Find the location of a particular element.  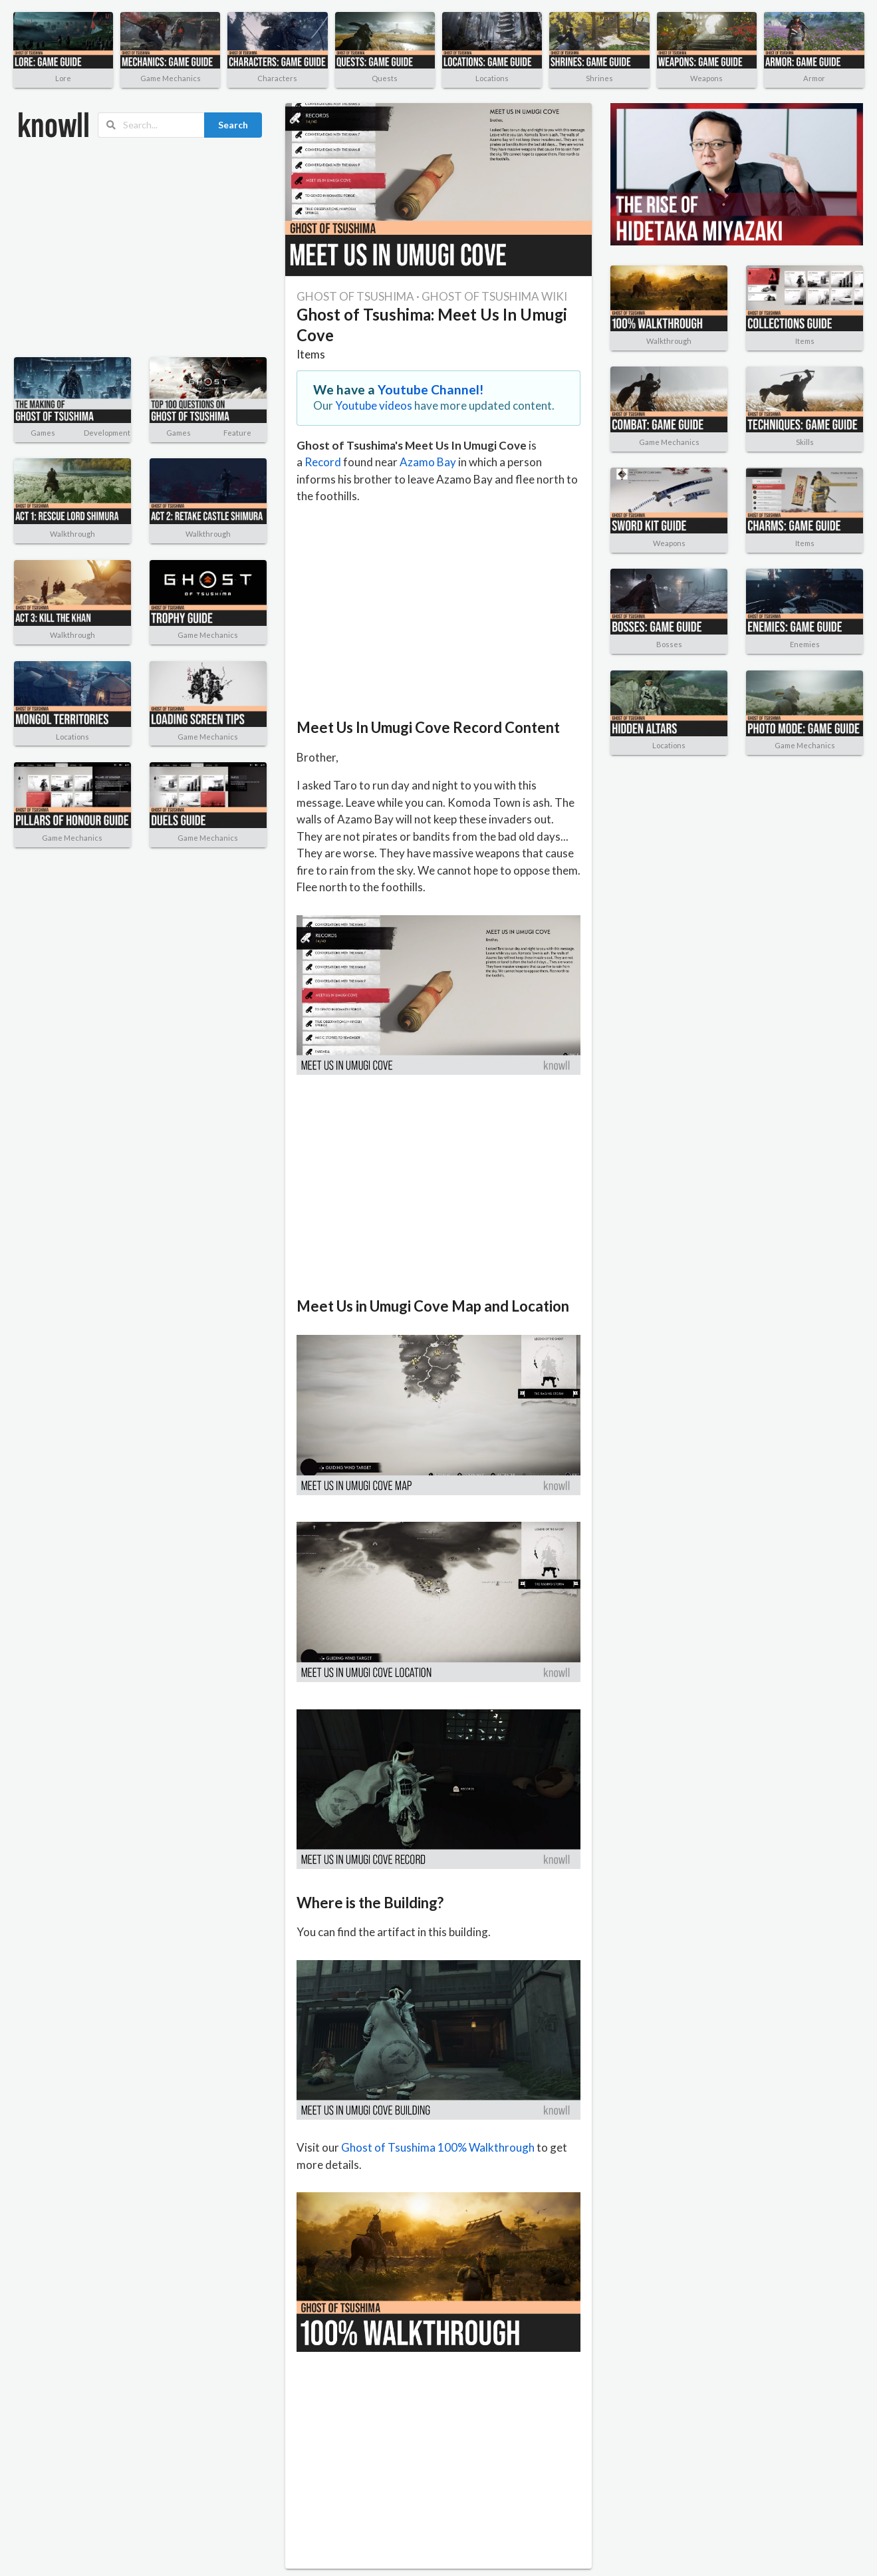

Shrines is located at coordinates (599, 78).